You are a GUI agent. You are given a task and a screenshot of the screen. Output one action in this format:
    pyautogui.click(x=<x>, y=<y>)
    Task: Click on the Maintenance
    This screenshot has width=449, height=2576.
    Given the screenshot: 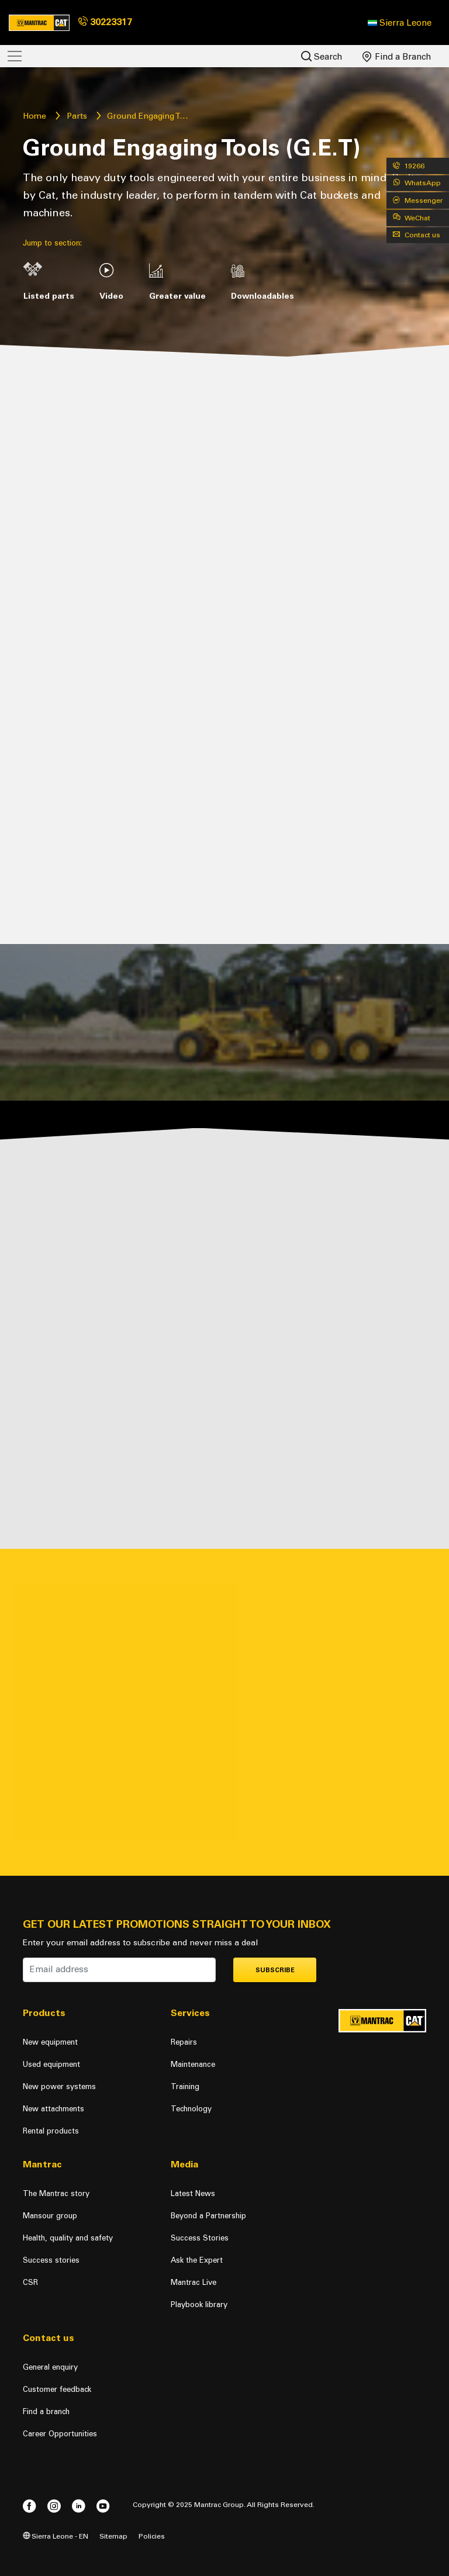 What is the action you would take?
    pyautogui.click(x=193, y=2064)
    